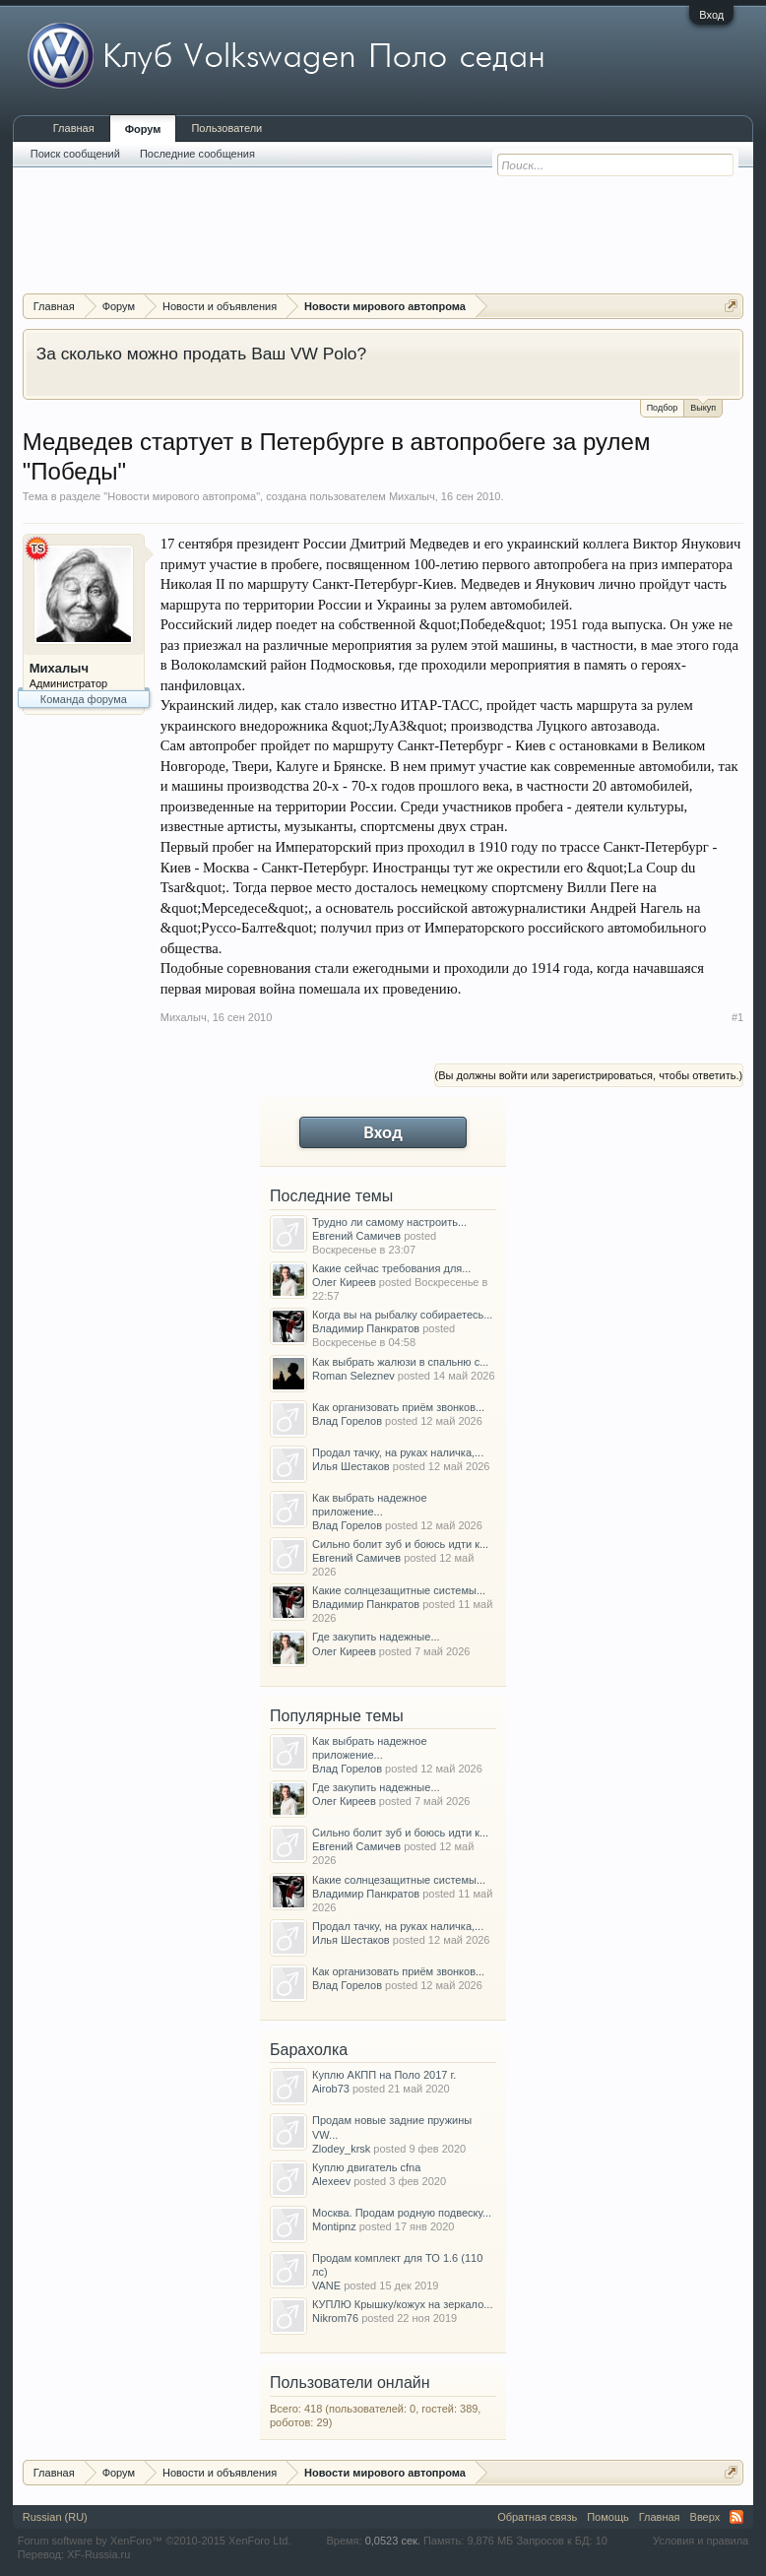 The width and height of the screenshot is (766, 2576). I want to click on Главная, so click(74, 128).